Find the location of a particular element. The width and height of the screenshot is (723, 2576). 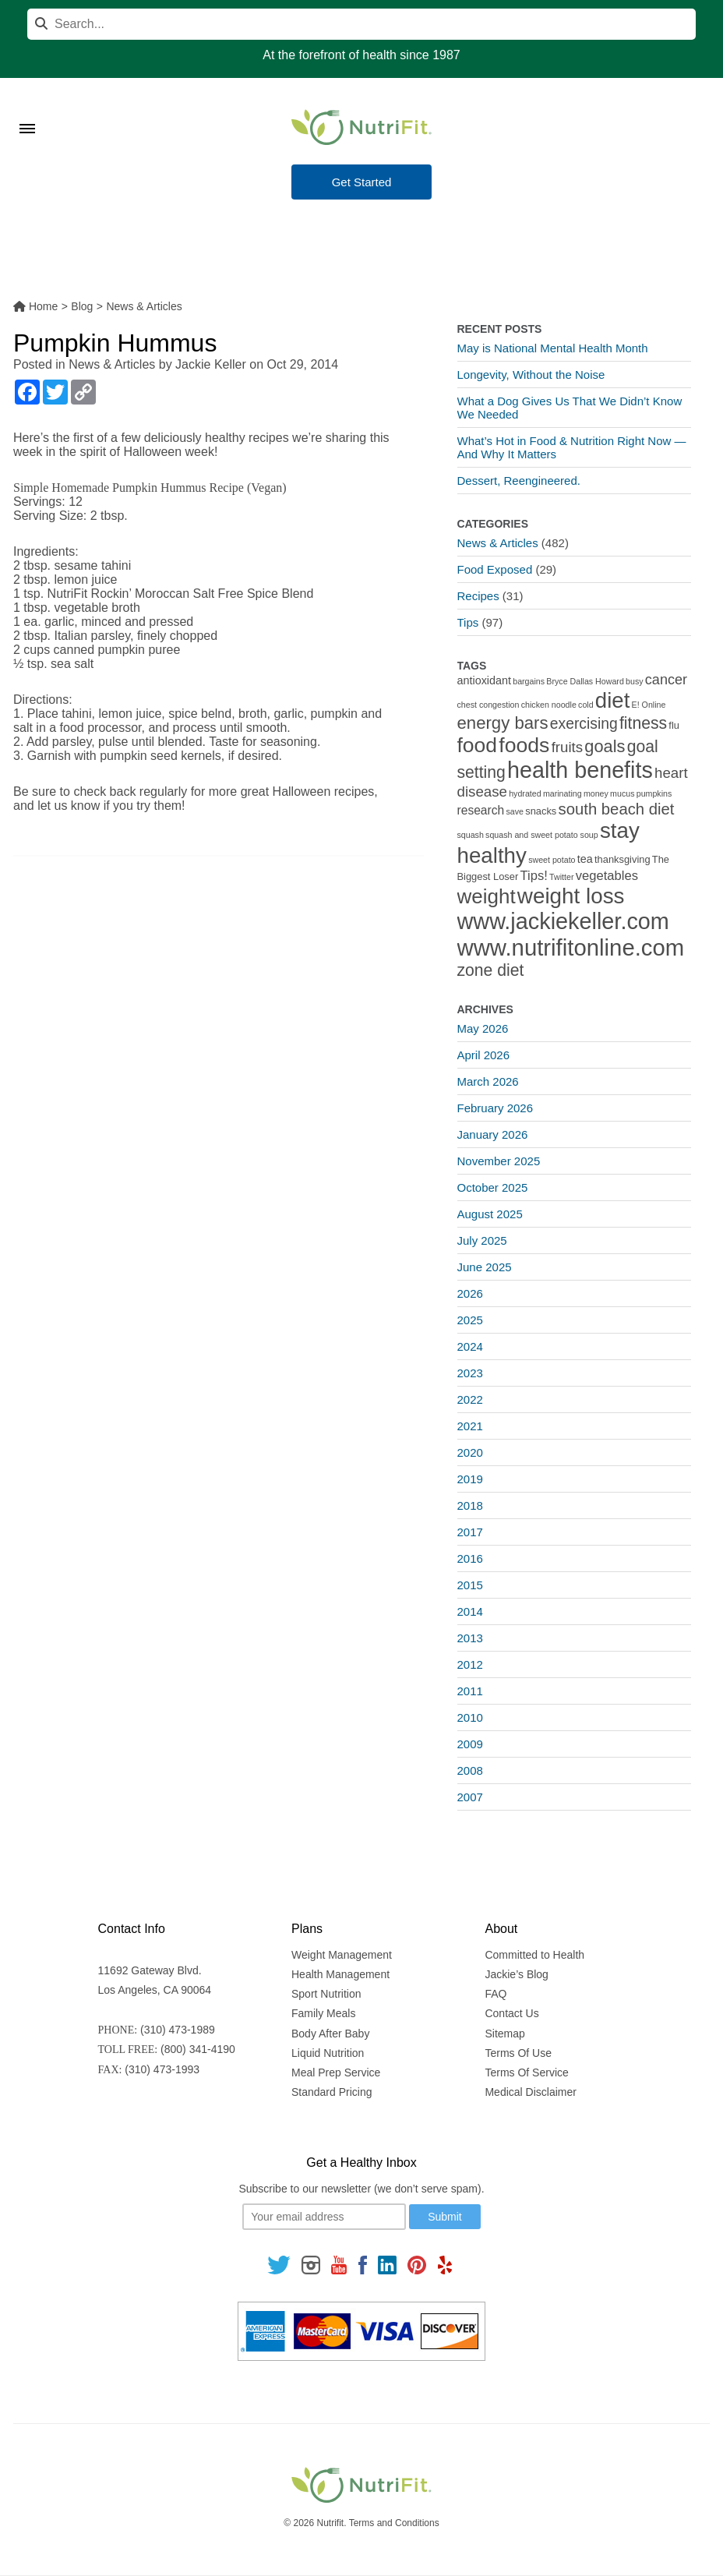

Longevity, Without the Noise is located at coordinates (531, 374).